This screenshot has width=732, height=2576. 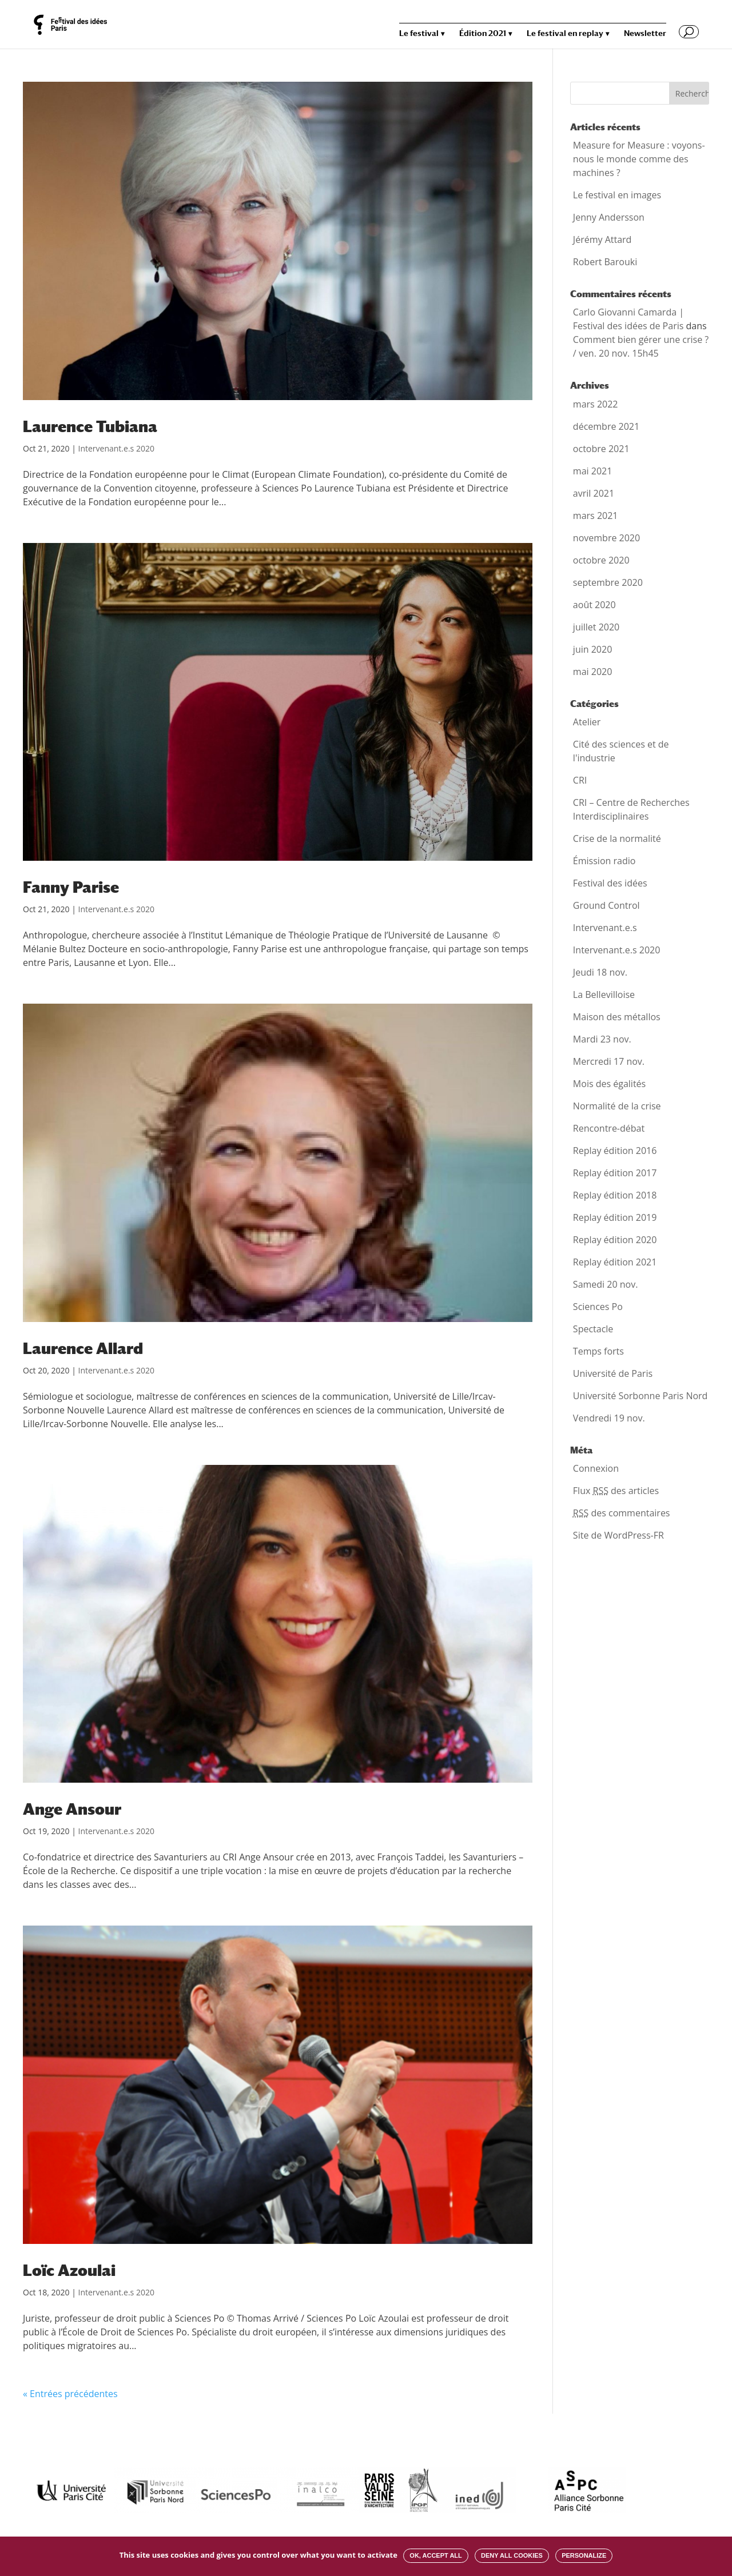 What do you see at coordinates (606, 905) in the screenshot?
I see `Ground Control` at bounding box center [606, 905].